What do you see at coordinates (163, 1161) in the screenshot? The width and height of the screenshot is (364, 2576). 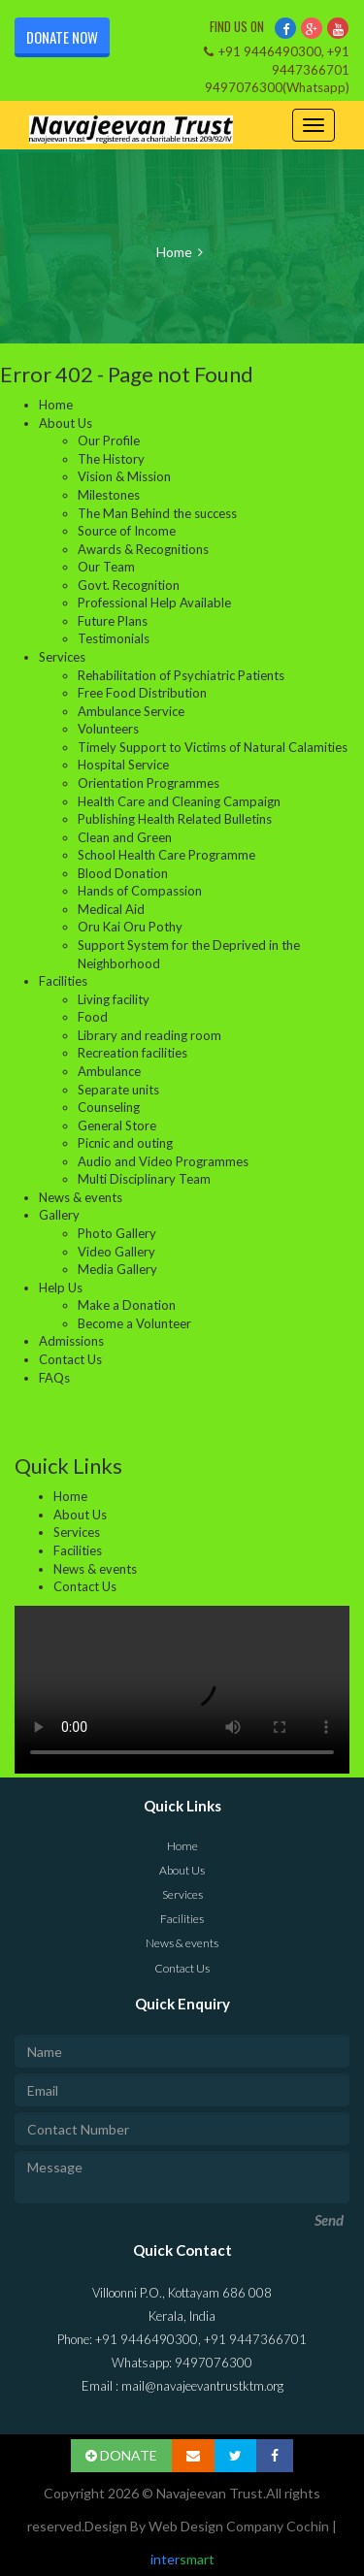 I see `Audio and Video Programmes` at bounding box center [163, 1161].